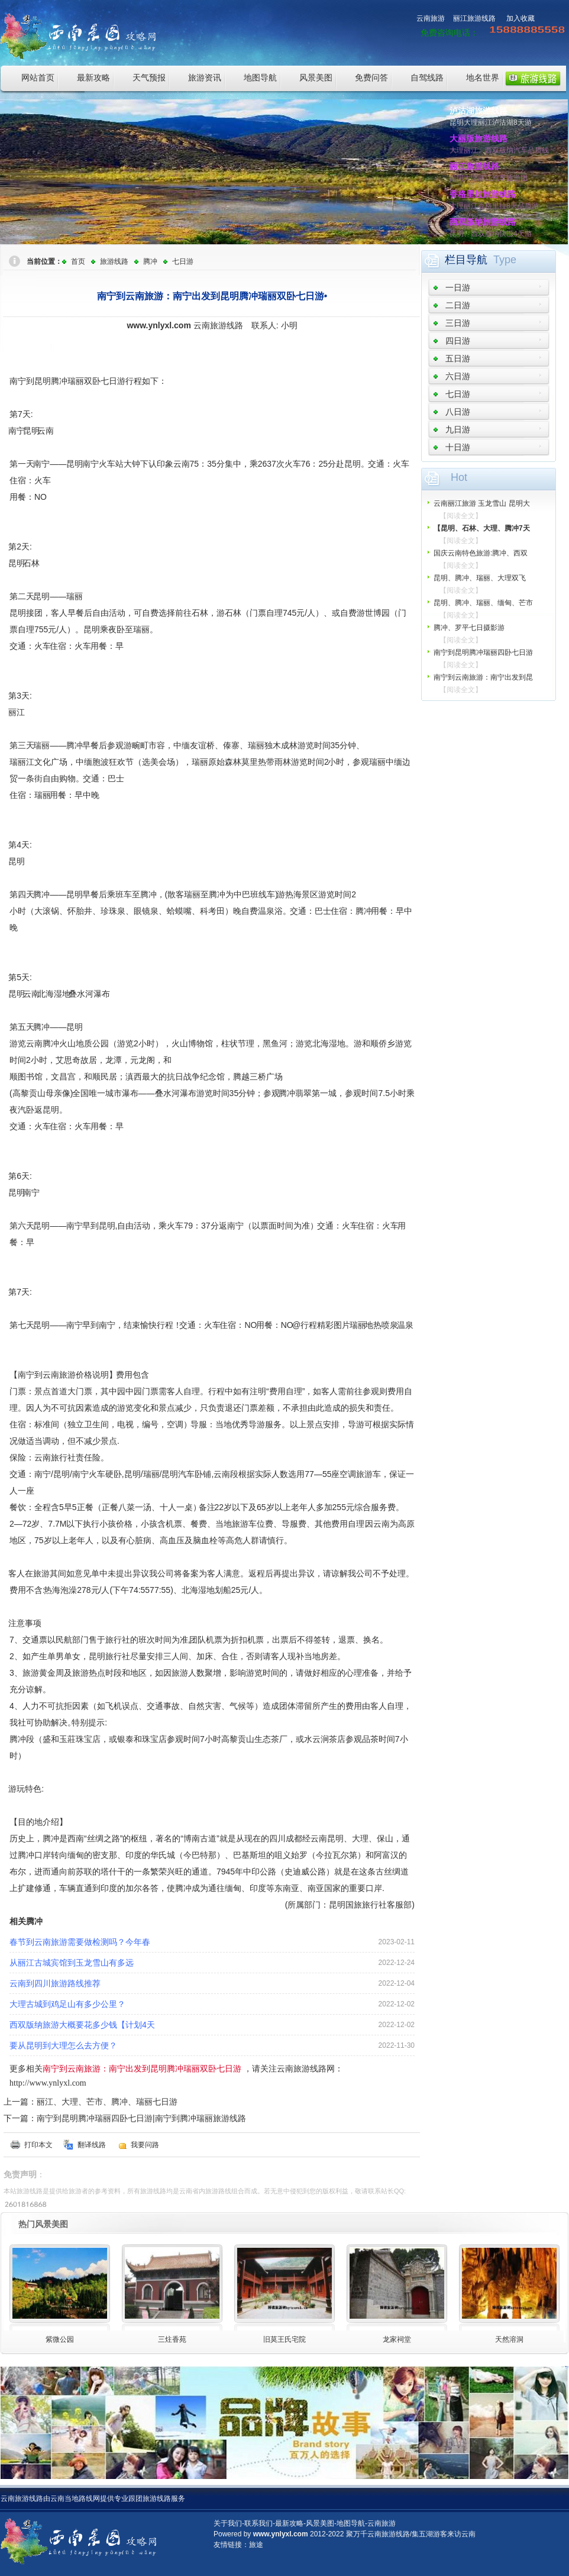 This screenshot has width=569, height=2576. Describe the element at coordinates (284, 2339) in the screenshot. I see `旧莫王氏宅院` at that location.